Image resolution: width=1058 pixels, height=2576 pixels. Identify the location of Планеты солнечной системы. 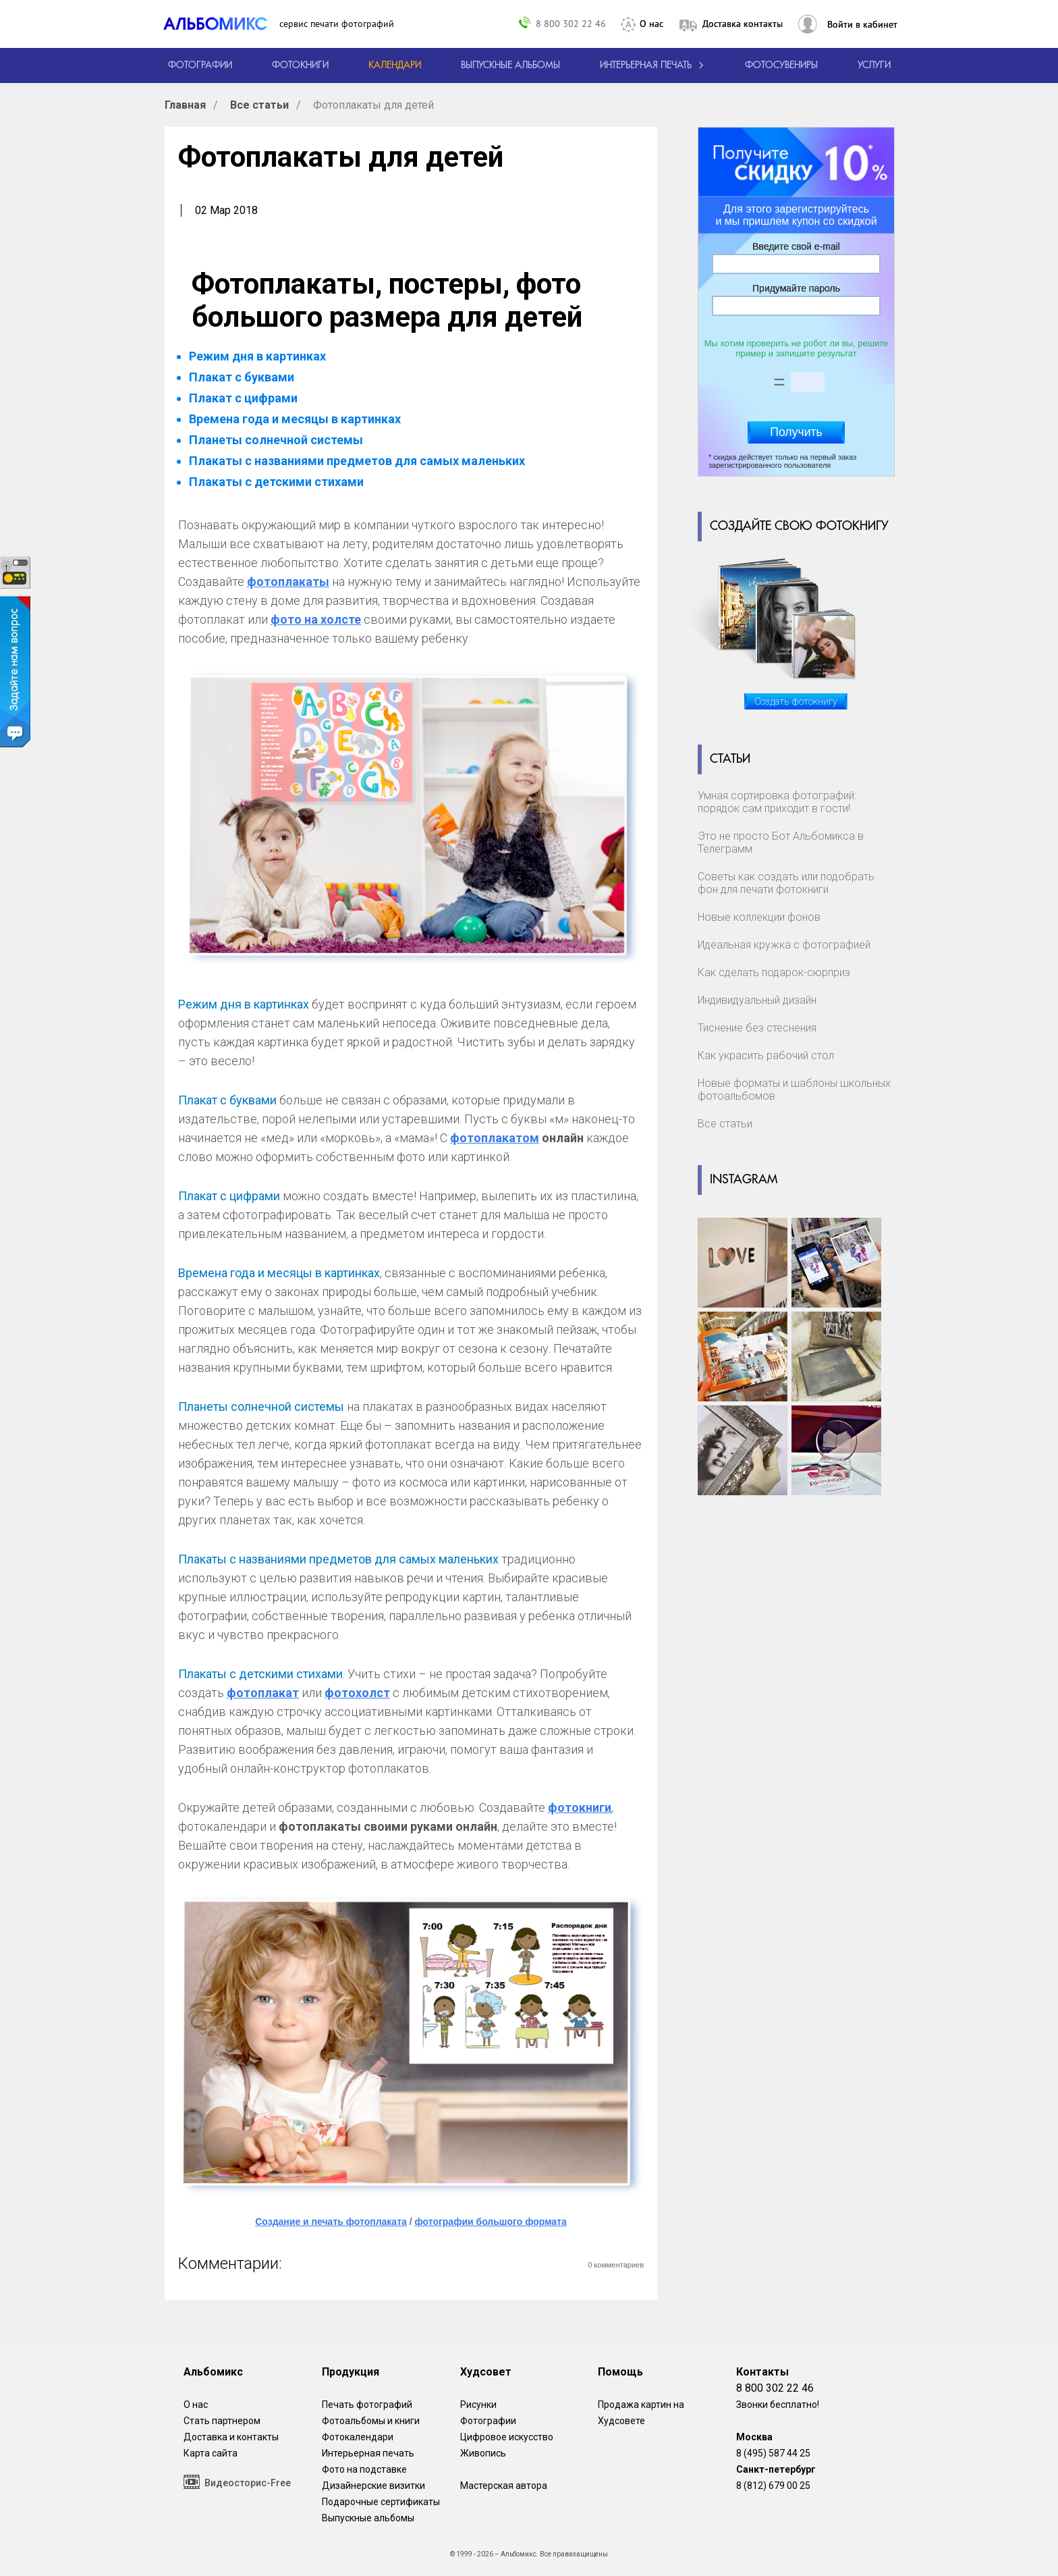
(276, 440).